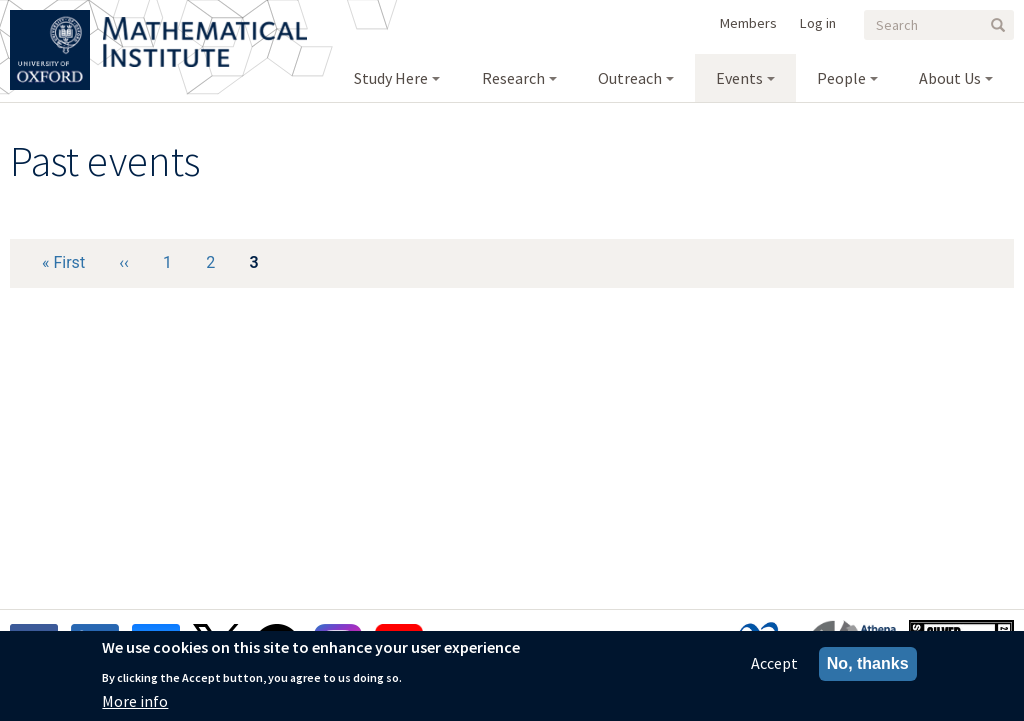  I want to click on People [menuitem], so click(841, 78).